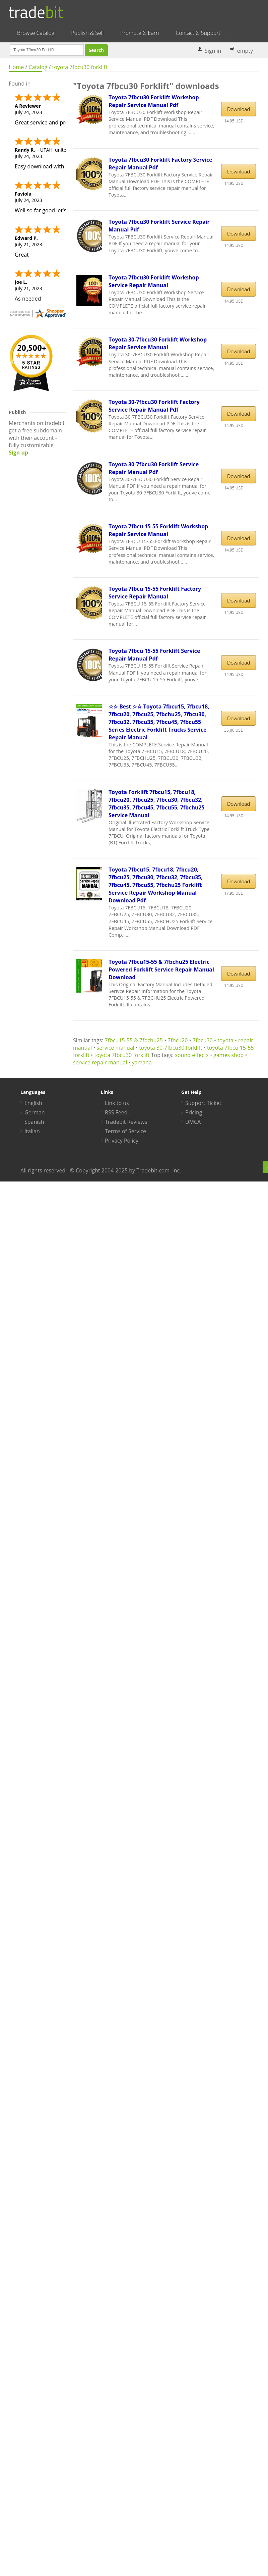  I want to click on Pricing, so click(193, 1112).